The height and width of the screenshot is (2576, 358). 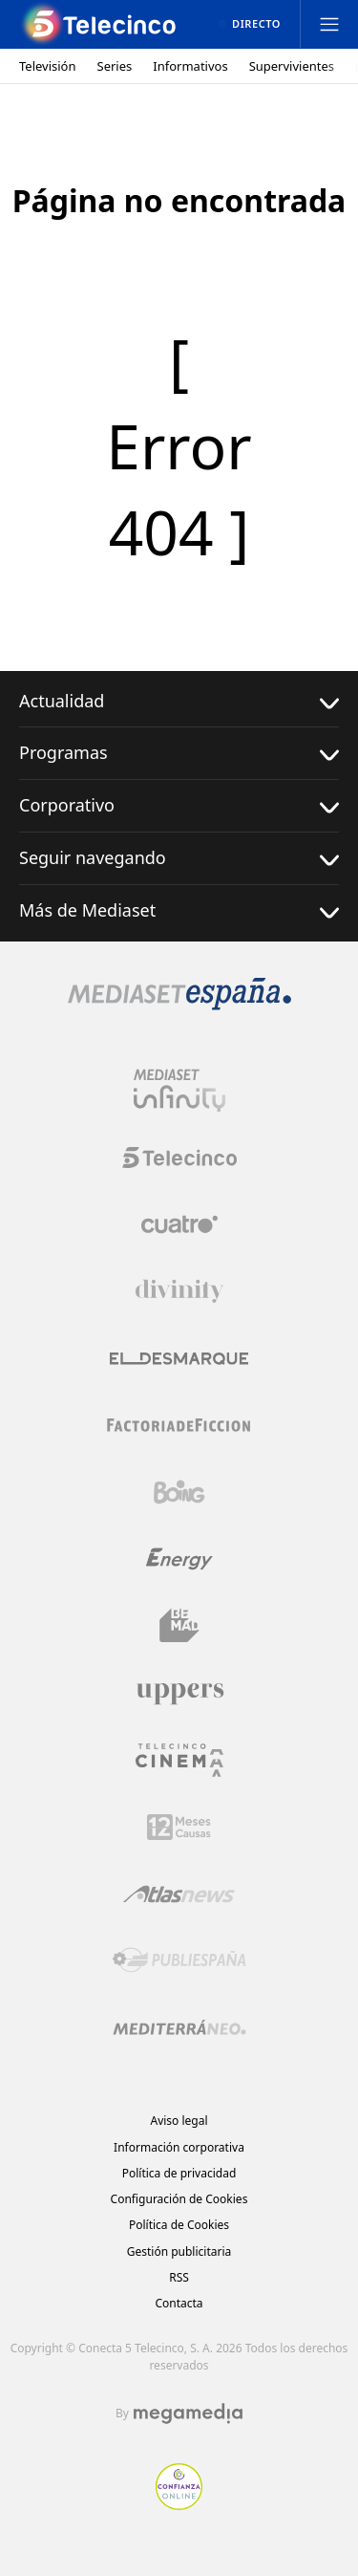 What do you see at coordinates (179, 1960) in the screenshot?
I see `[Logo Publiespaña]` at bounding box center [179, 1960].